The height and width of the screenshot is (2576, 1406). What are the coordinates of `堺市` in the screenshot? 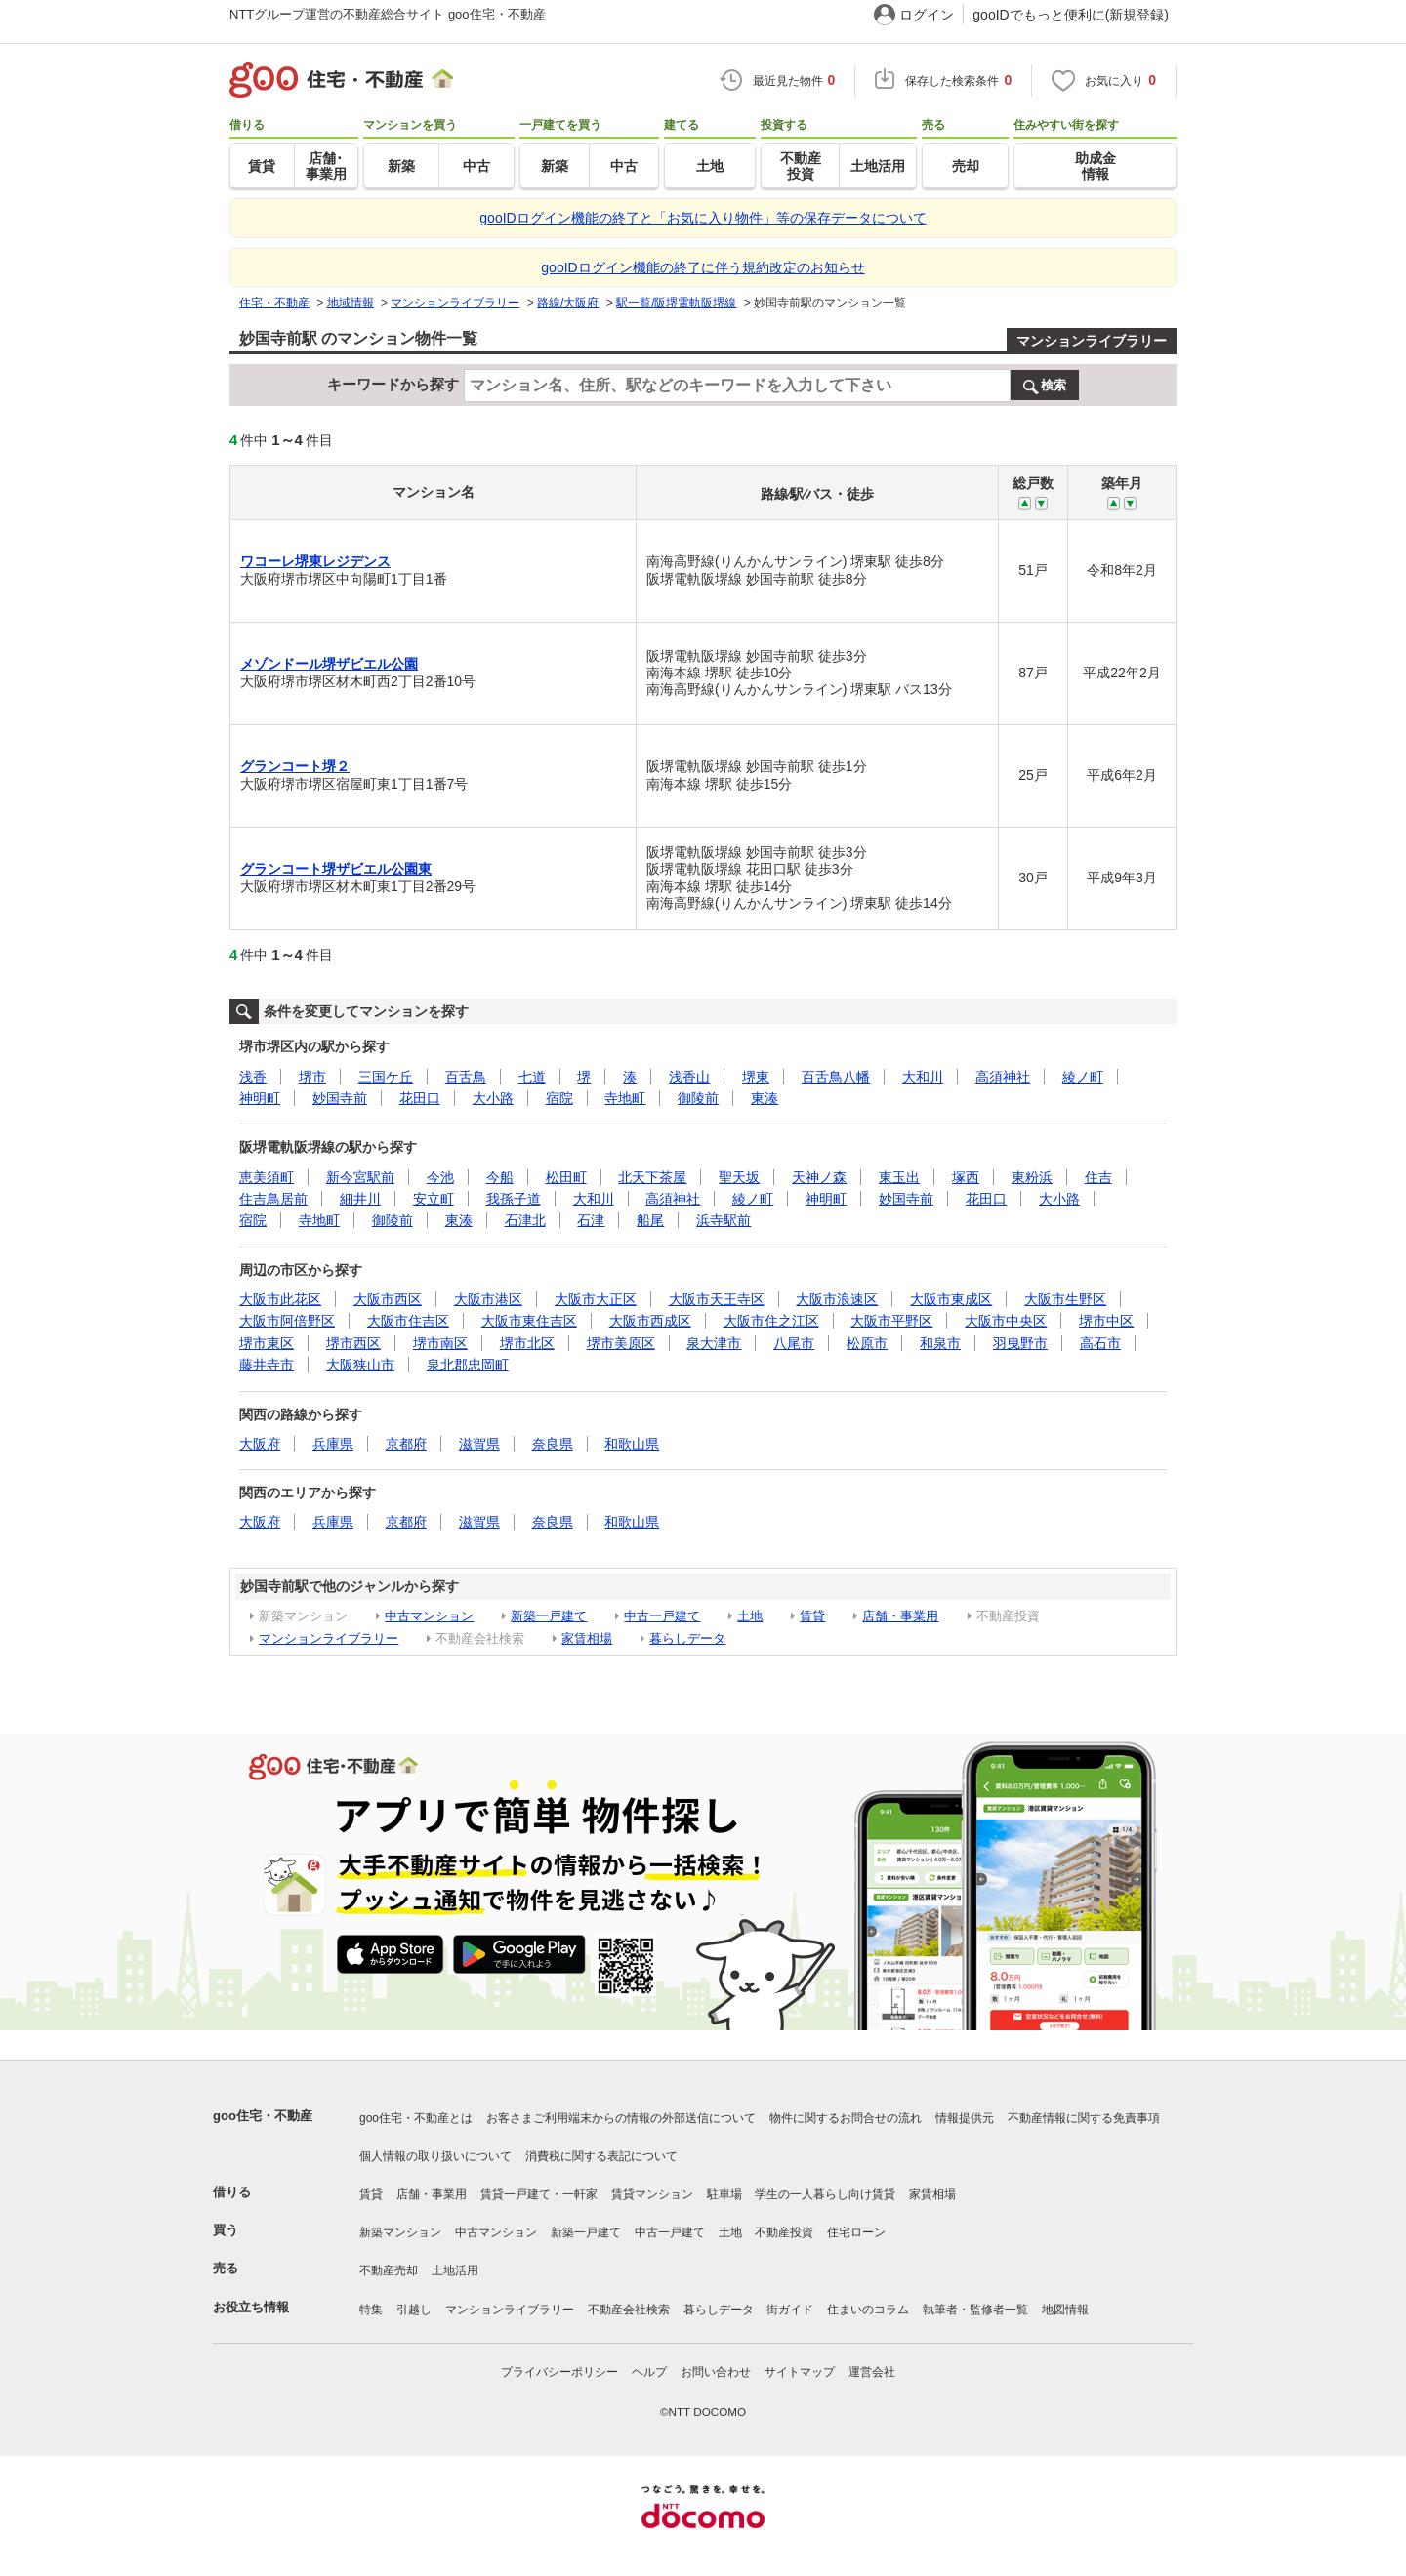 It's located at (312, 1076).